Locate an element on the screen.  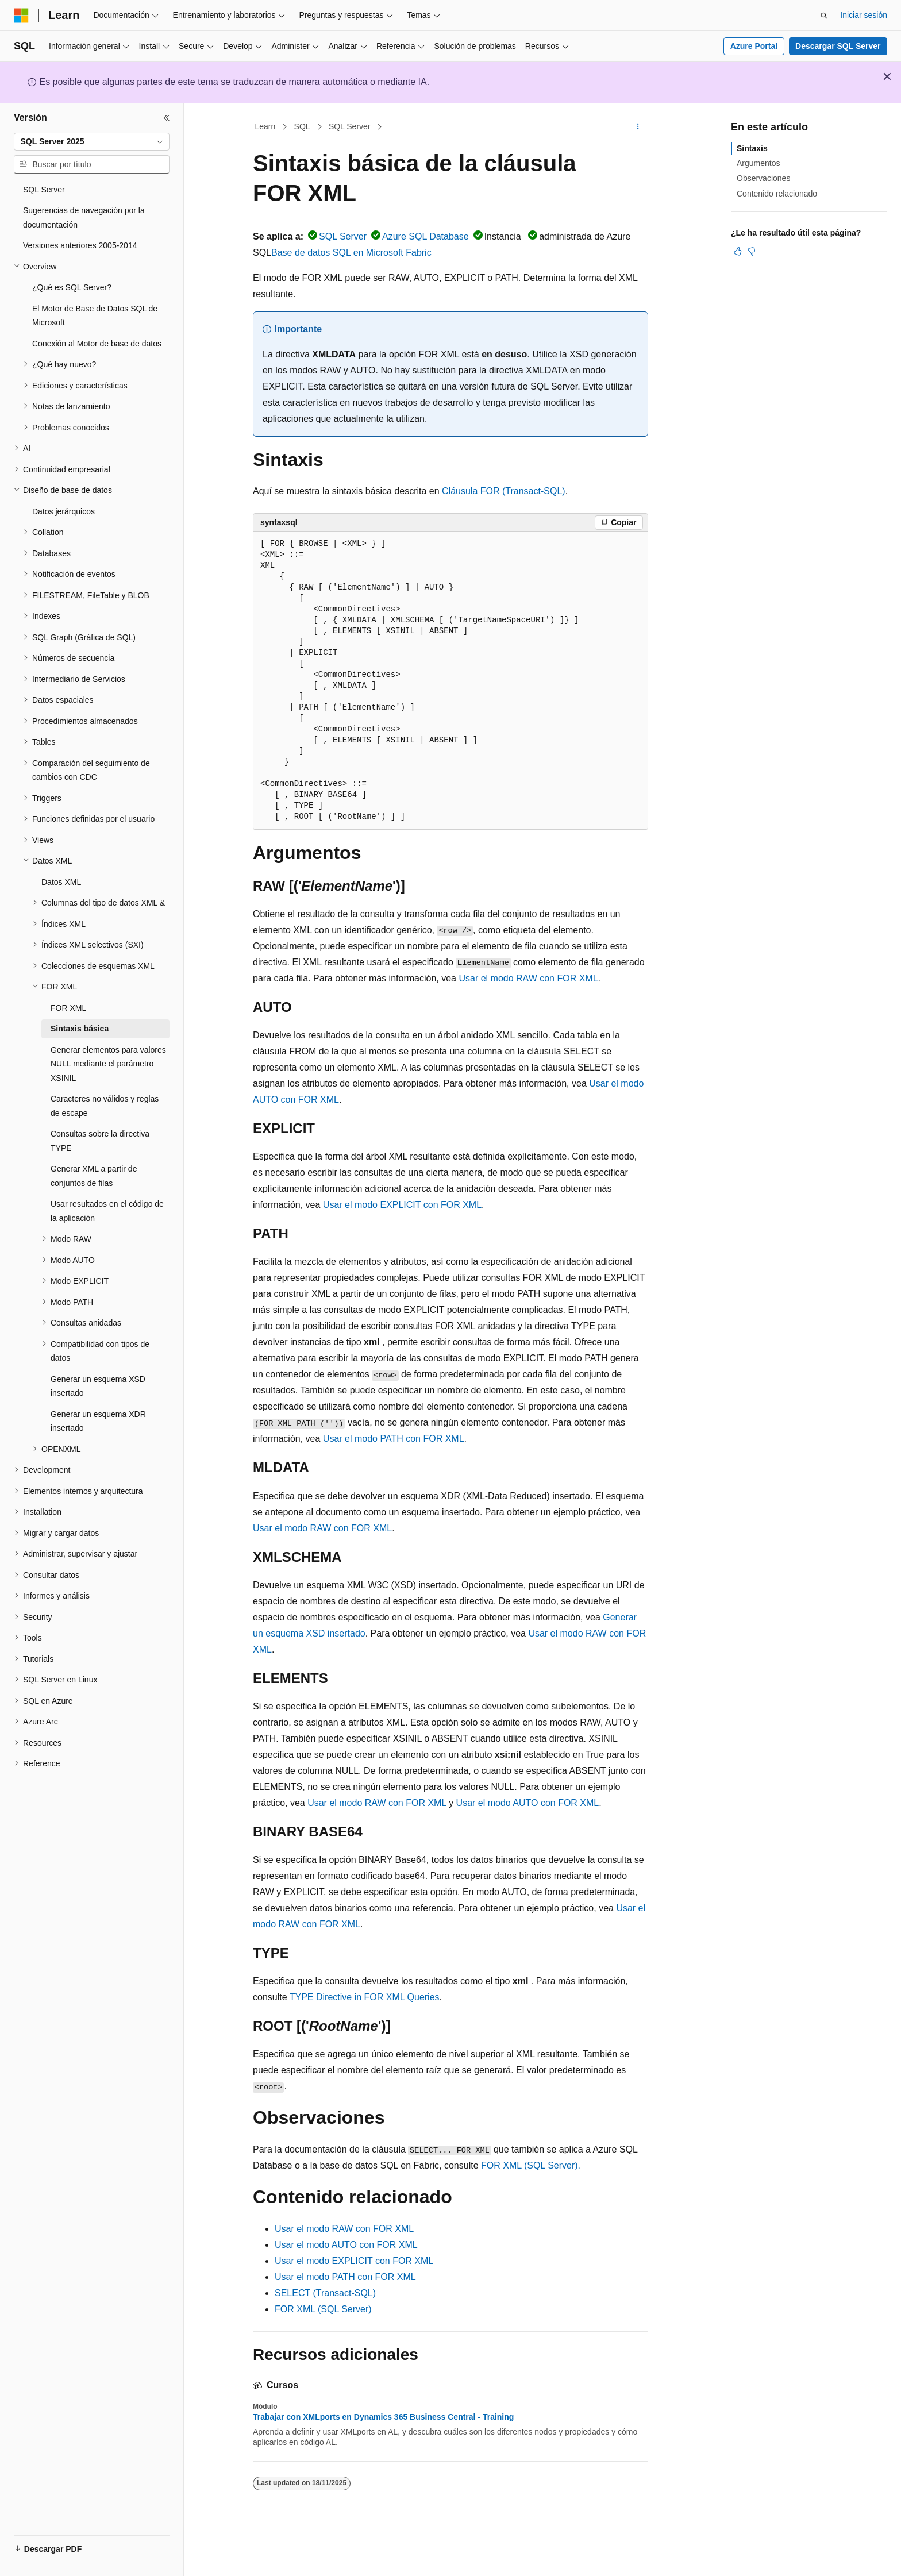
Usar el modo AUTO con FOR XML is located at coordinates (527, 1803).